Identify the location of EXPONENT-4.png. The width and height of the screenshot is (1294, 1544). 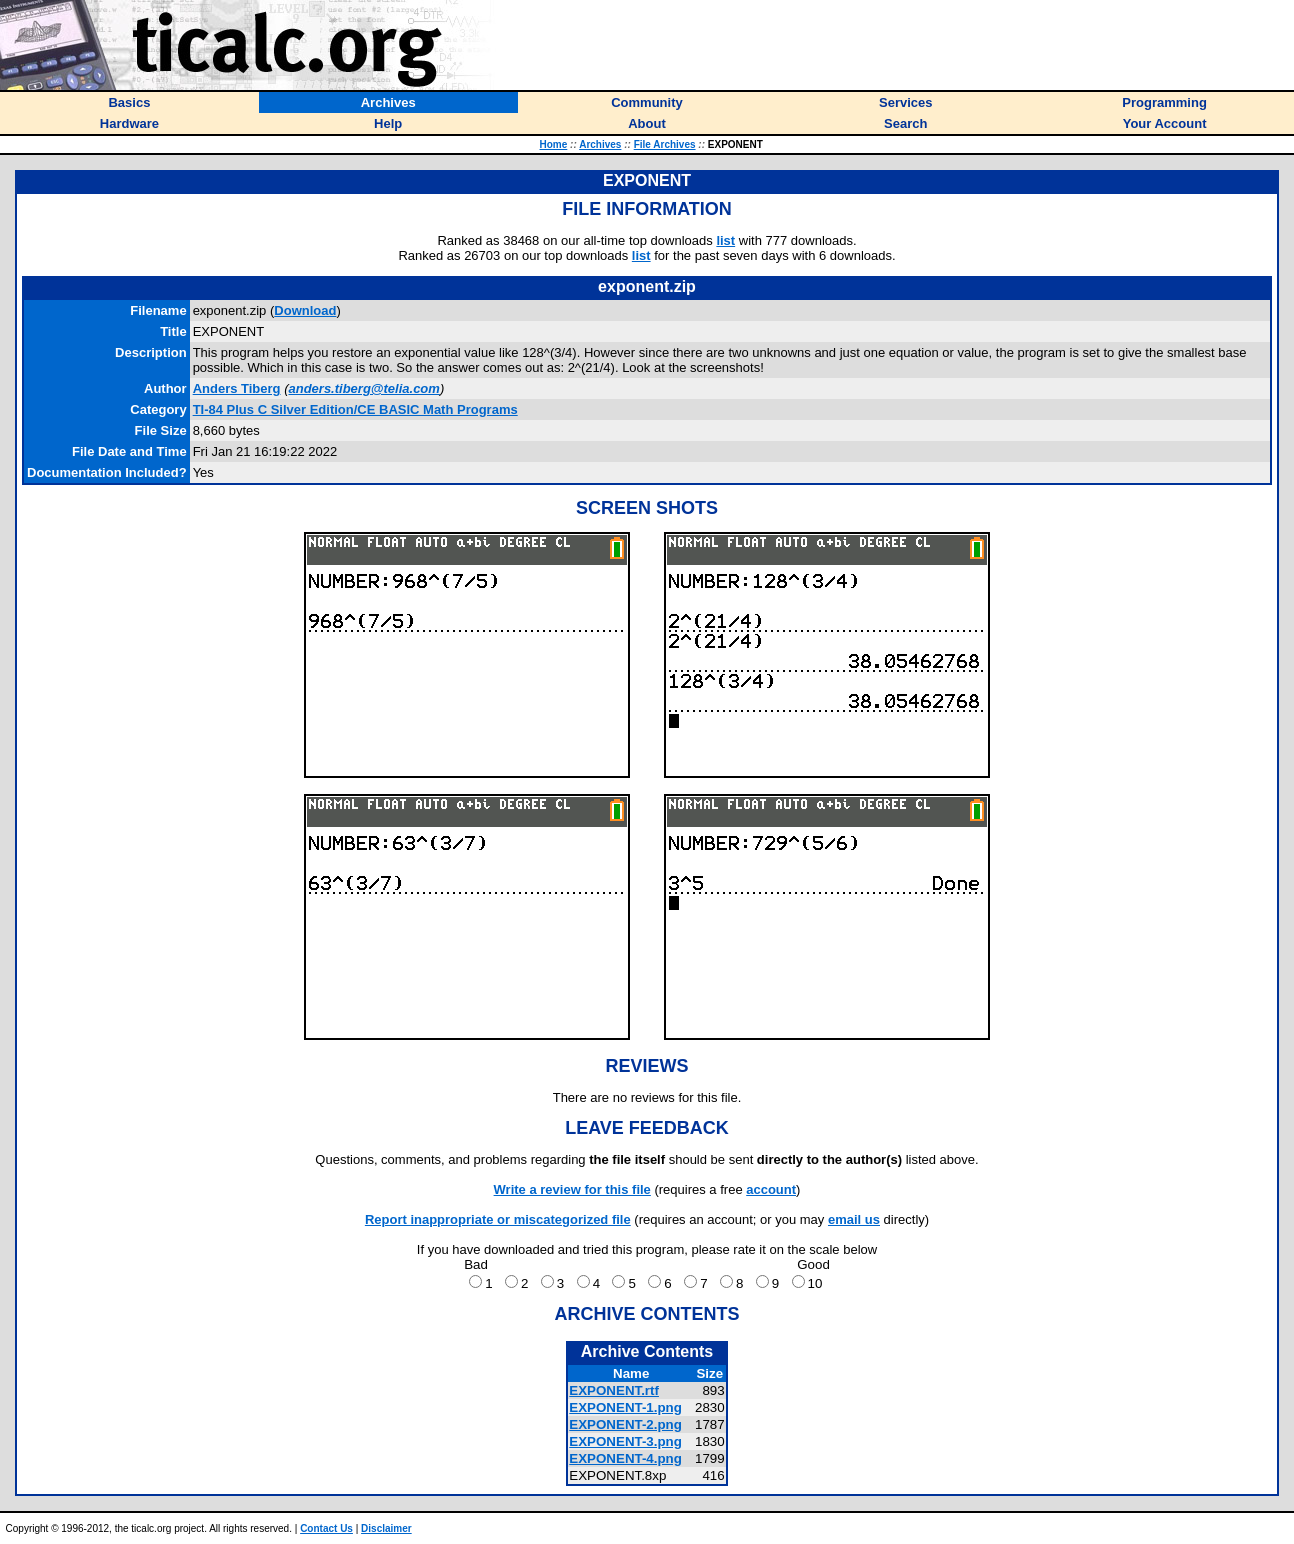
(625, 1458).